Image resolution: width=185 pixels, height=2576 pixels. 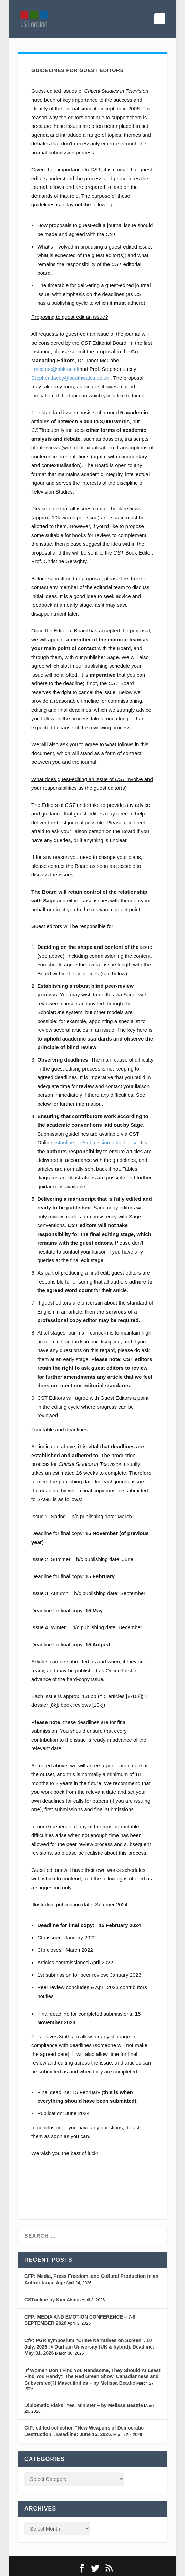 I want to click on CfP: PGR symposium “Crime Narratives on Screen”. 10 July, 2026 @ Durham University (UK & hybrid). Deadline: May 31, 2026, so click(x=89, y=2346).